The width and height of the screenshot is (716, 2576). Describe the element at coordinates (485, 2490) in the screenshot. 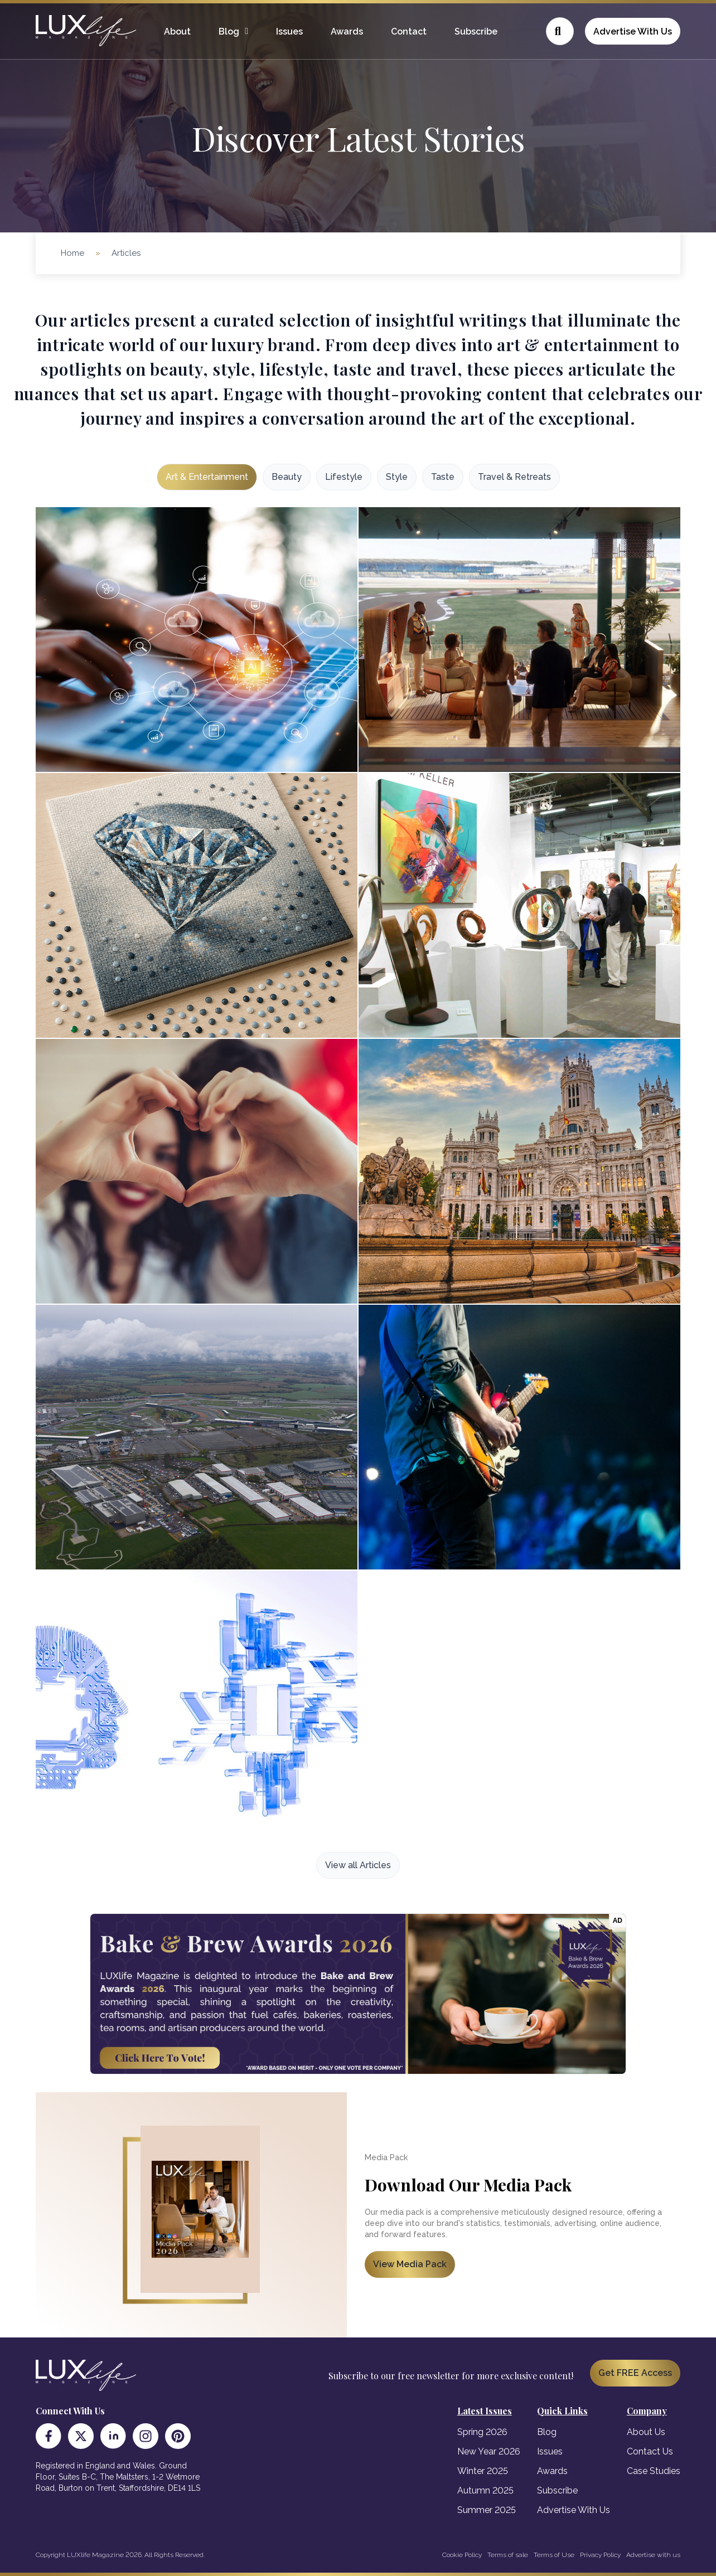

I see `Autumn 2025` at that location.